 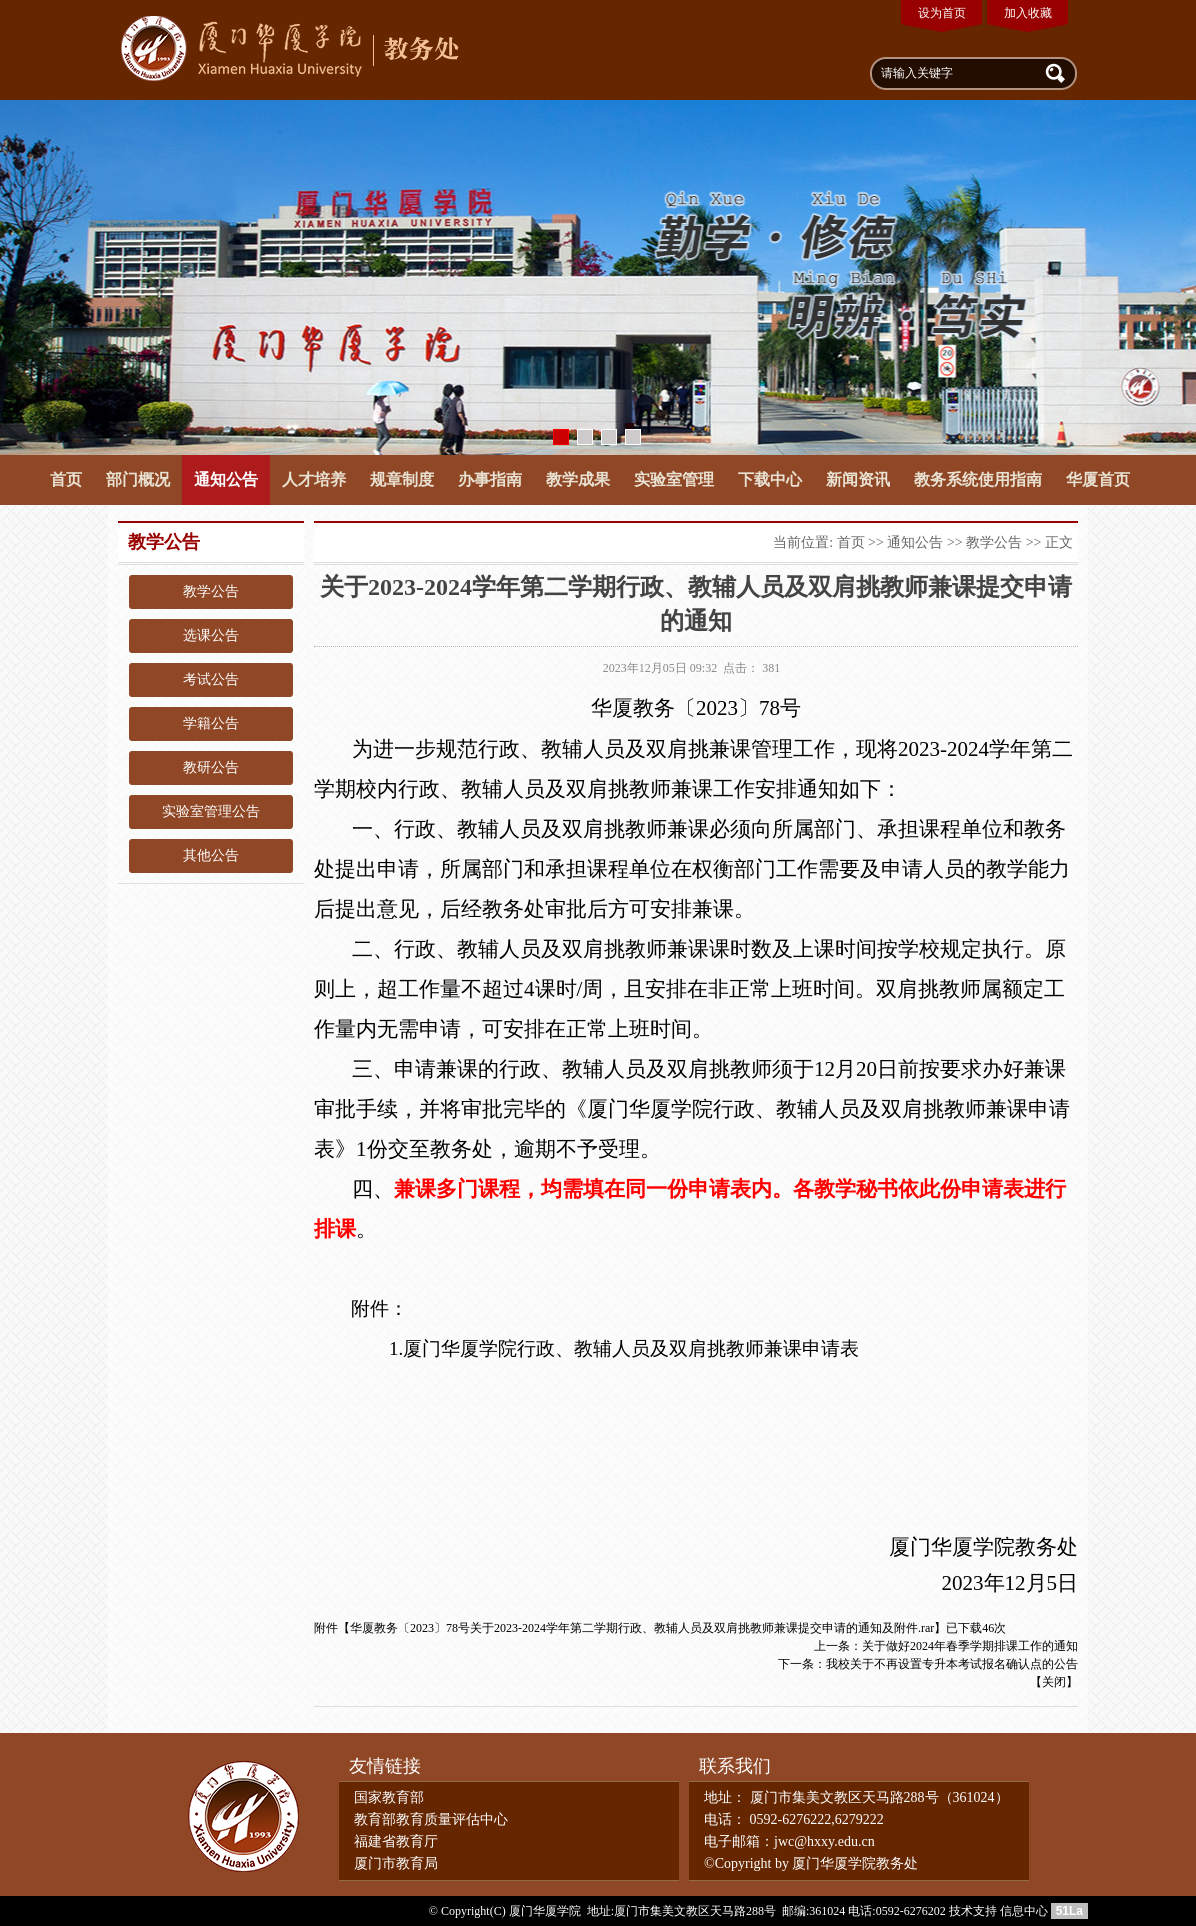 What do you see at coordinates (396, 1841) in the screenshot?
I see `福建省教育厅` at bounding box center [396, 1841].